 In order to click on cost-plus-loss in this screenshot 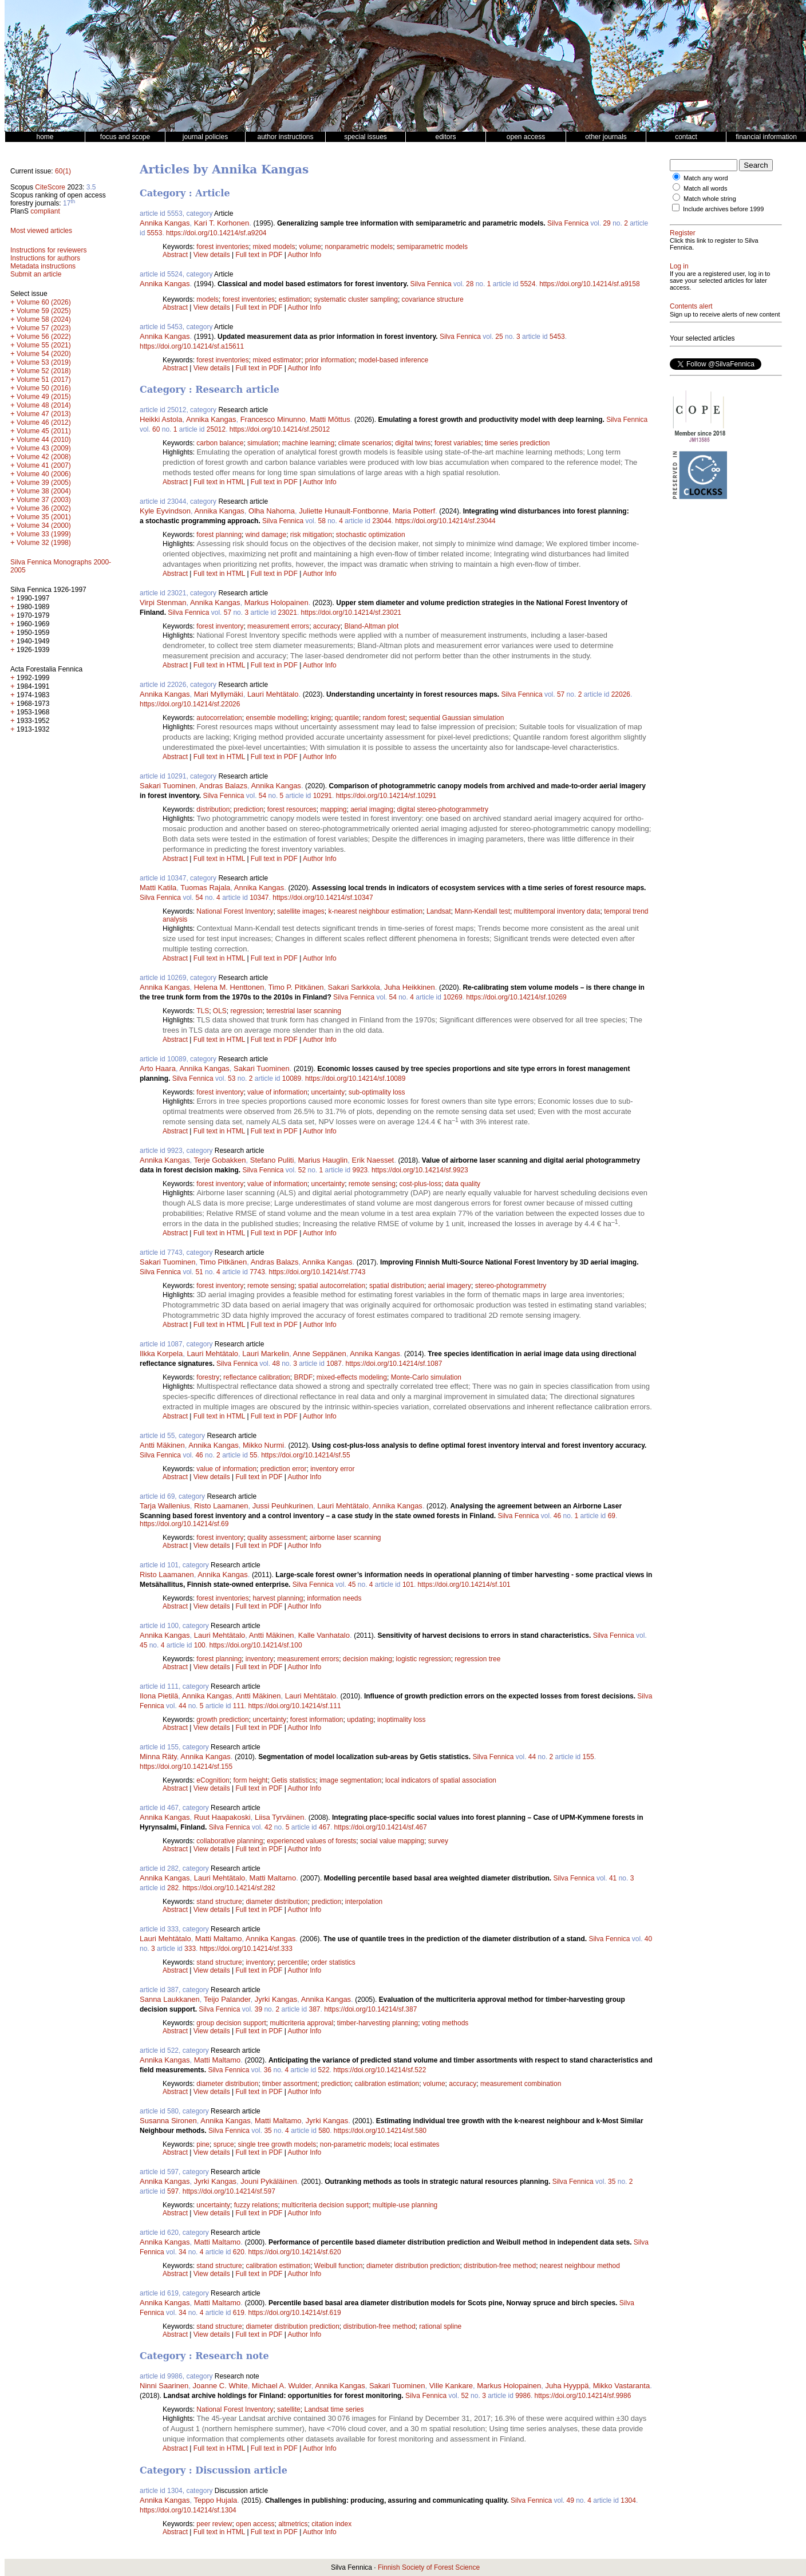, I will do `click(420, 1184)`.